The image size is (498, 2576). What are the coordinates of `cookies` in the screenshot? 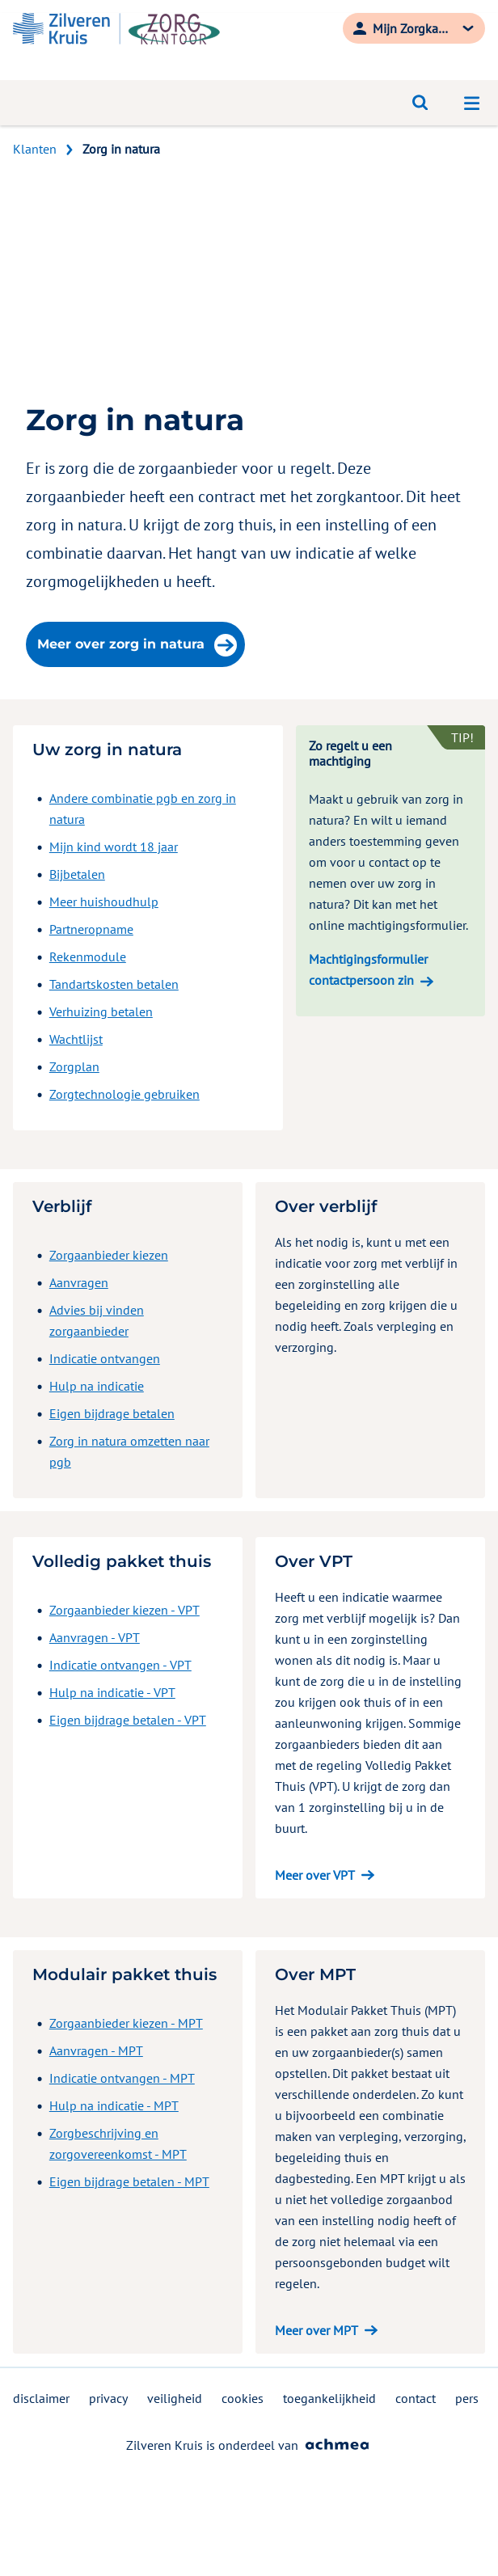 It's located at (243, 2398).